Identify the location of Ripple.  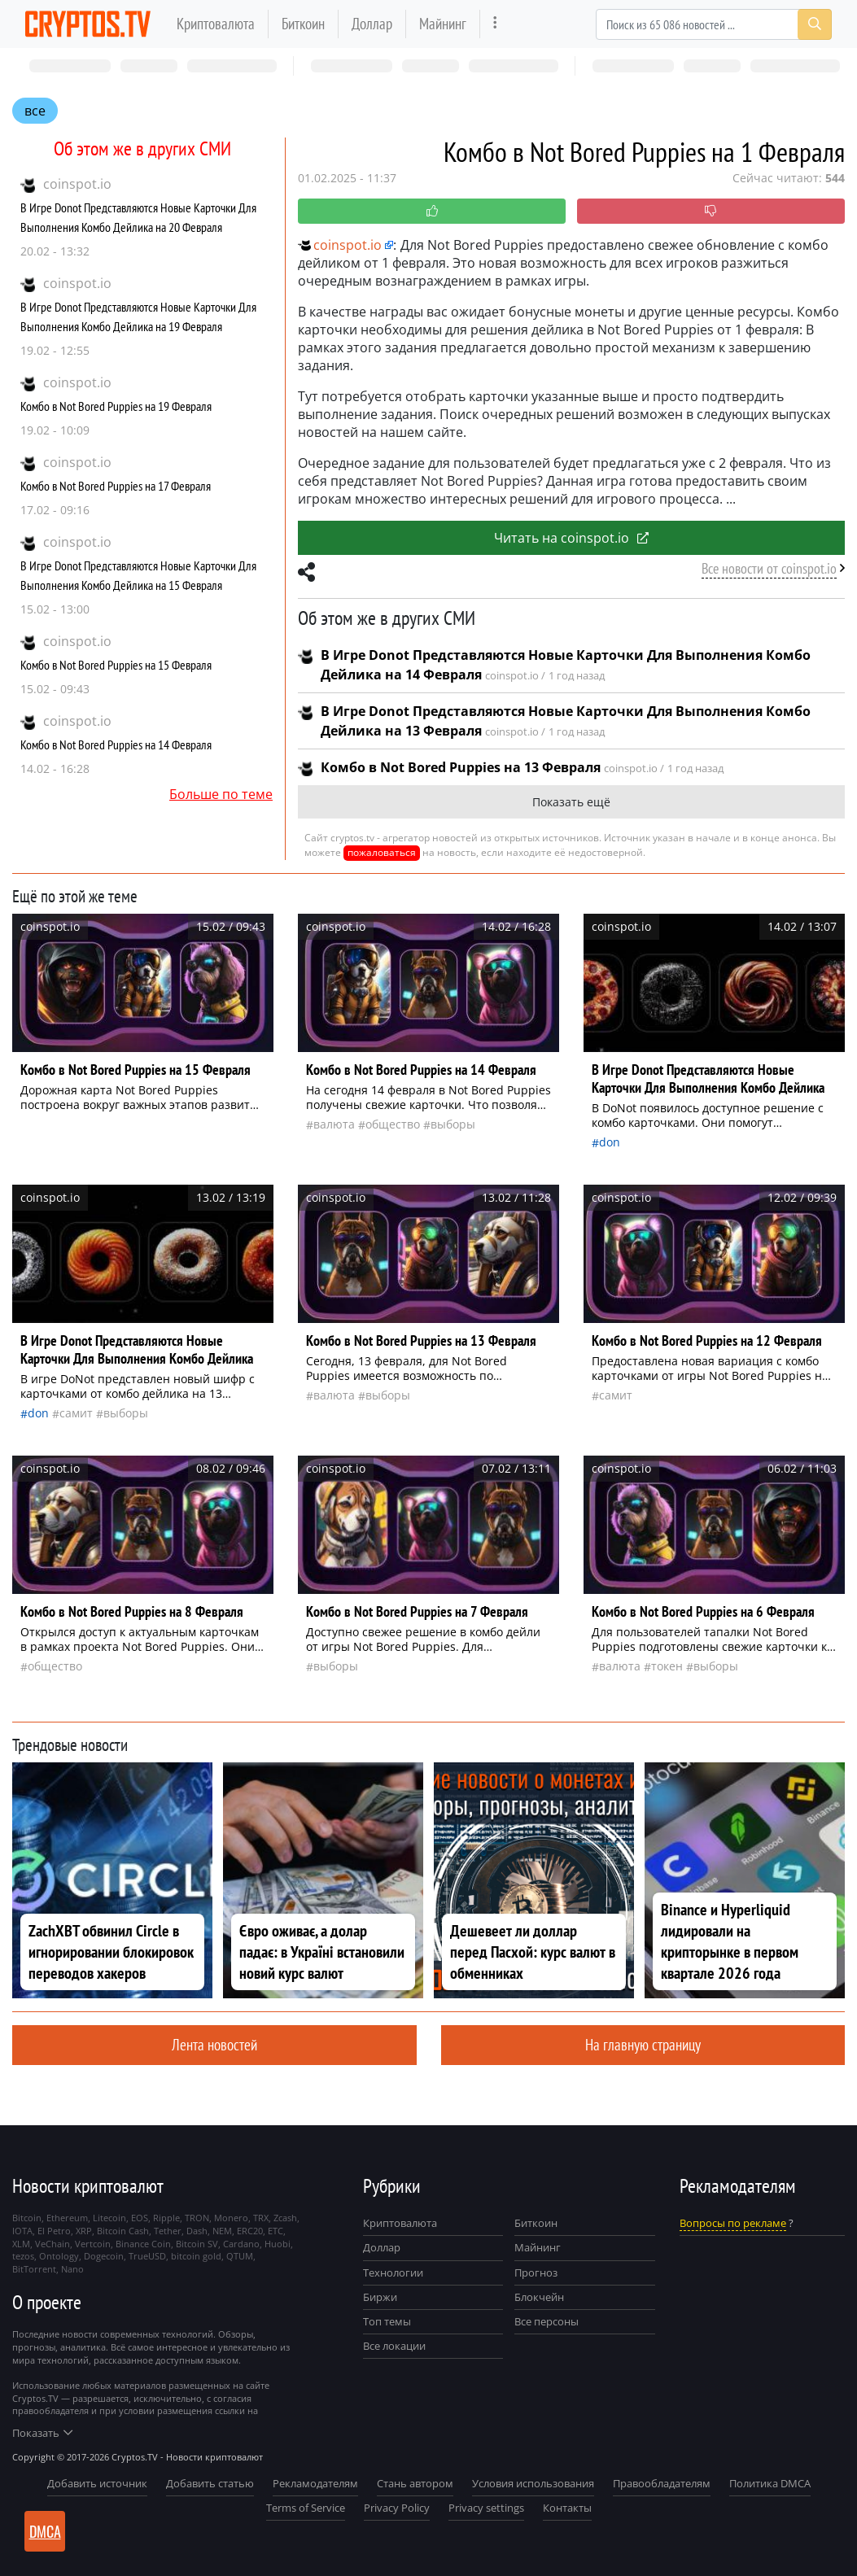
(166, 2217).